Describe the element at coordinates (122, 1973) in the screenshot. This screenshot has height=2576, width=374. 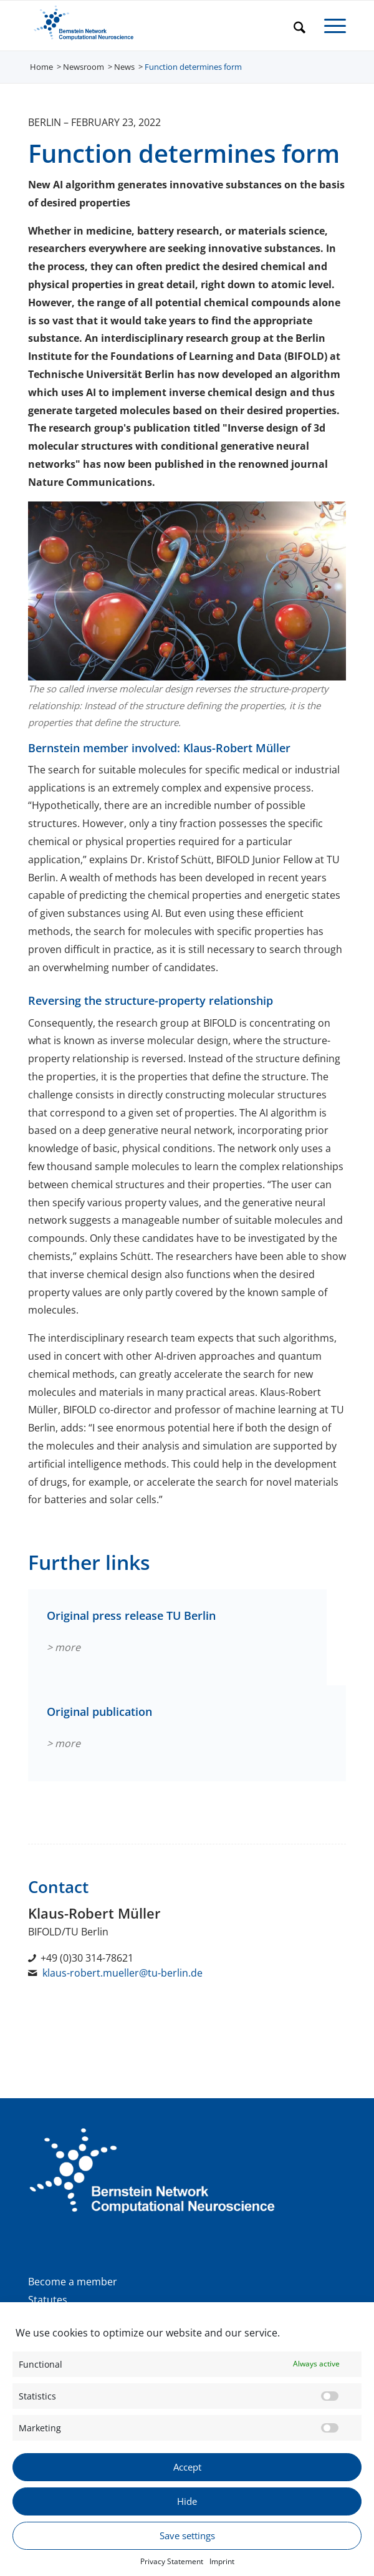
I see `klaus-robert.mueller@tu-berlin.de` at that location.